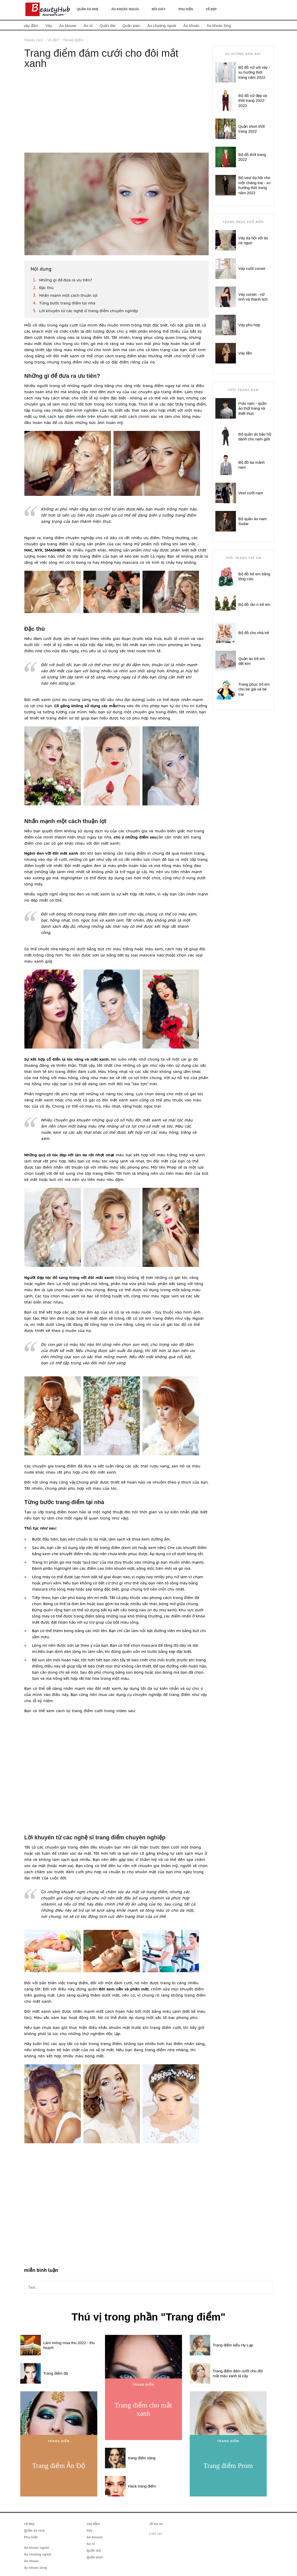 The image size is (297, 2576). What do you see at coordinates (68, 295) in the screenshot?
I see `Nhấn mạnh một cách thuận lợi` at bounding box center [68, 295].